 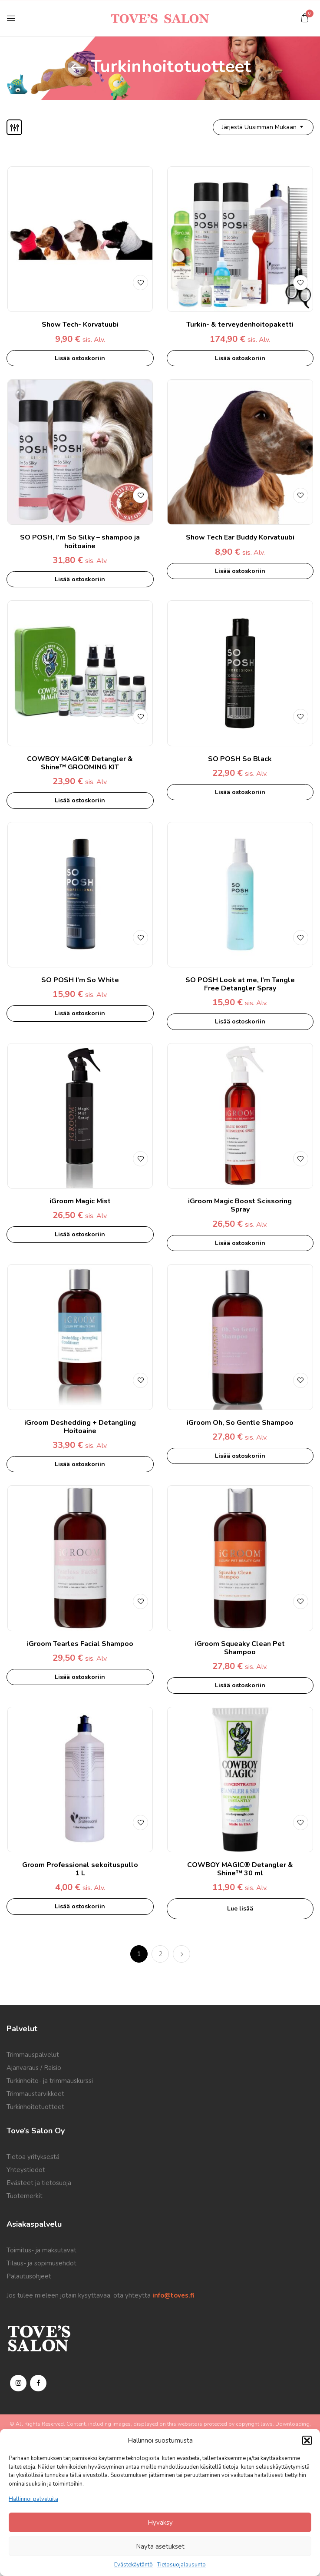 I want to click on Lisää toivelistalle, so click(x=140, y=282).